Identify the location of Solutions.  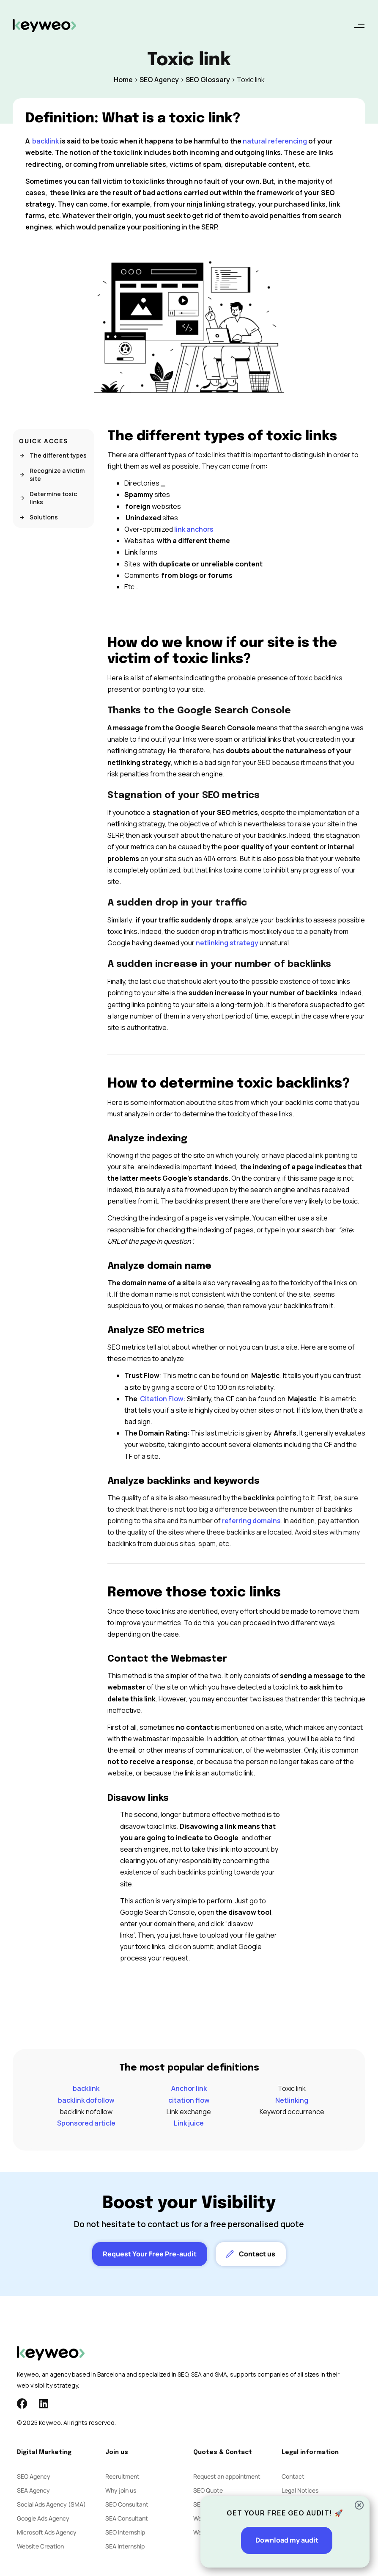
(38, 517).